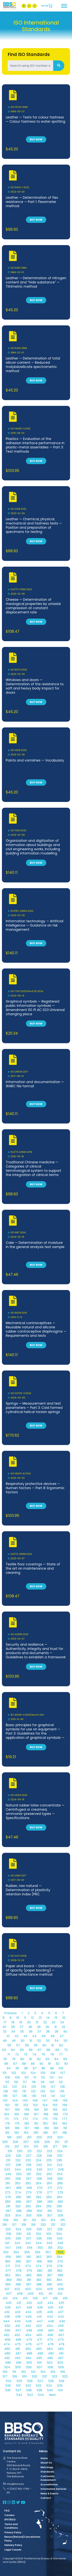  Describe the element at coordinates (8, 2206) in the screenshot. I see `291` at that location.